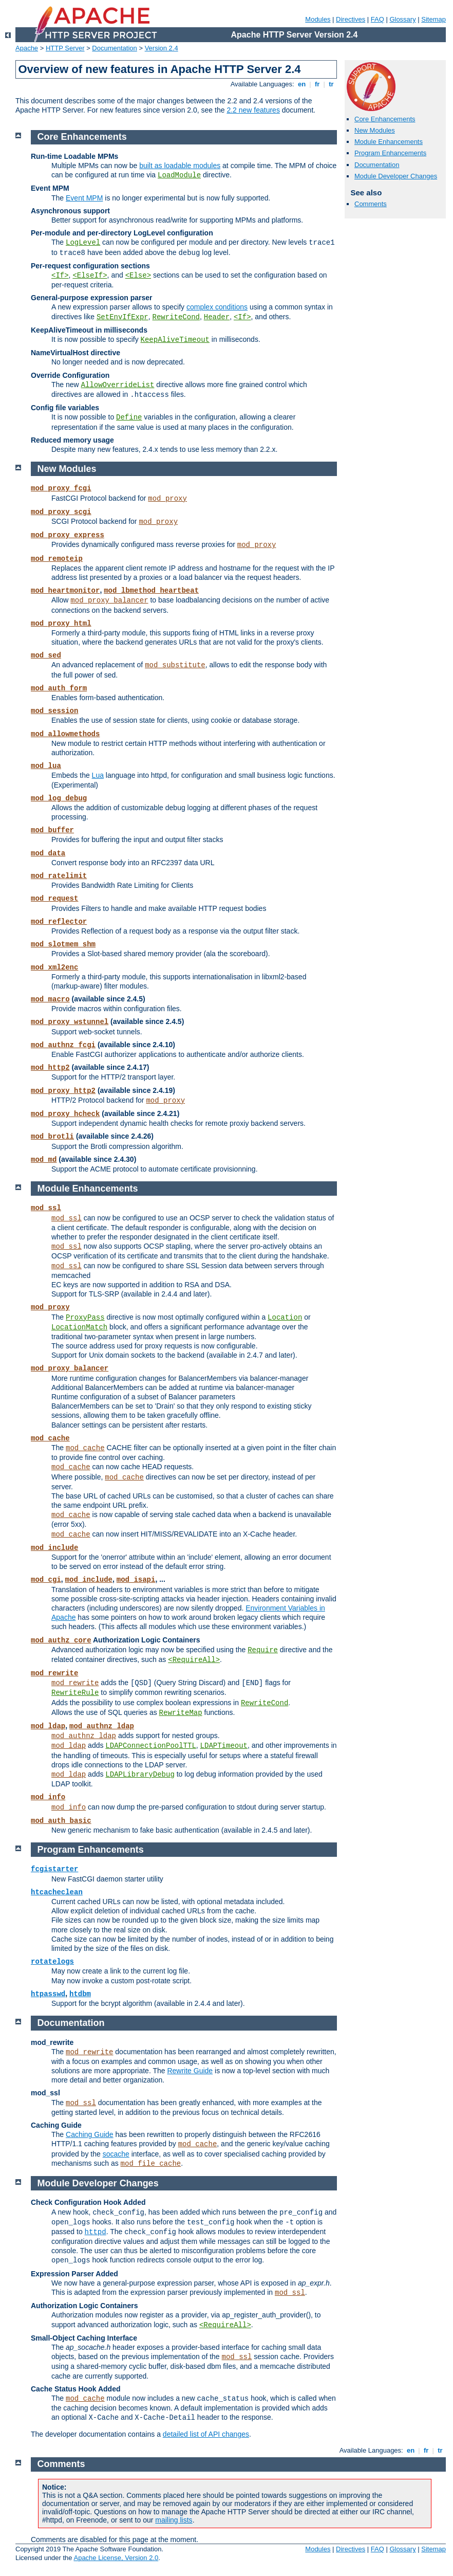 Image resolution: width=453 pixels, height=2576 pixels. I want to click on mod_lua, so click(46, 766).